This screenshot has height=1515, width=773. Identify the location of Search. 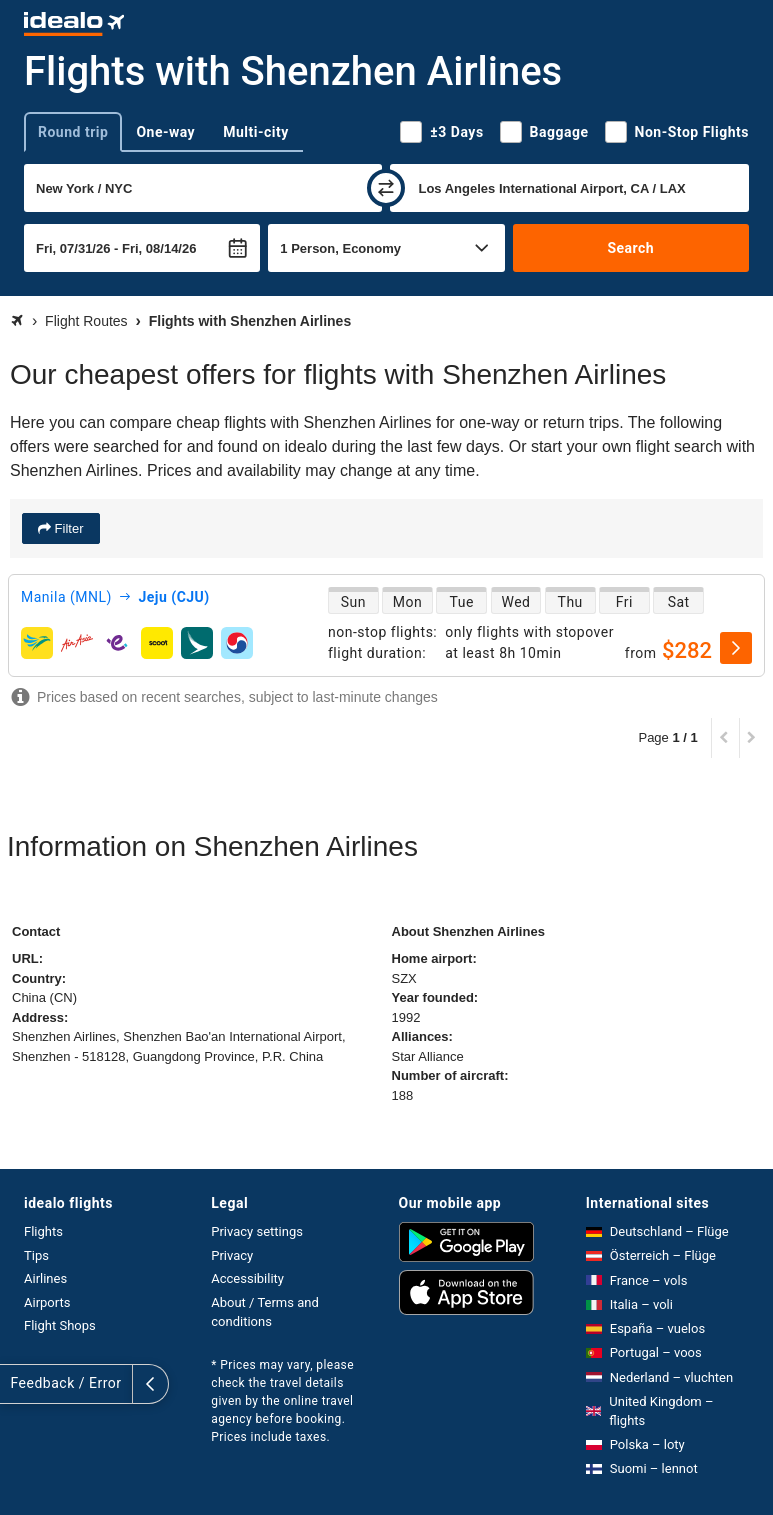
(630, 248).